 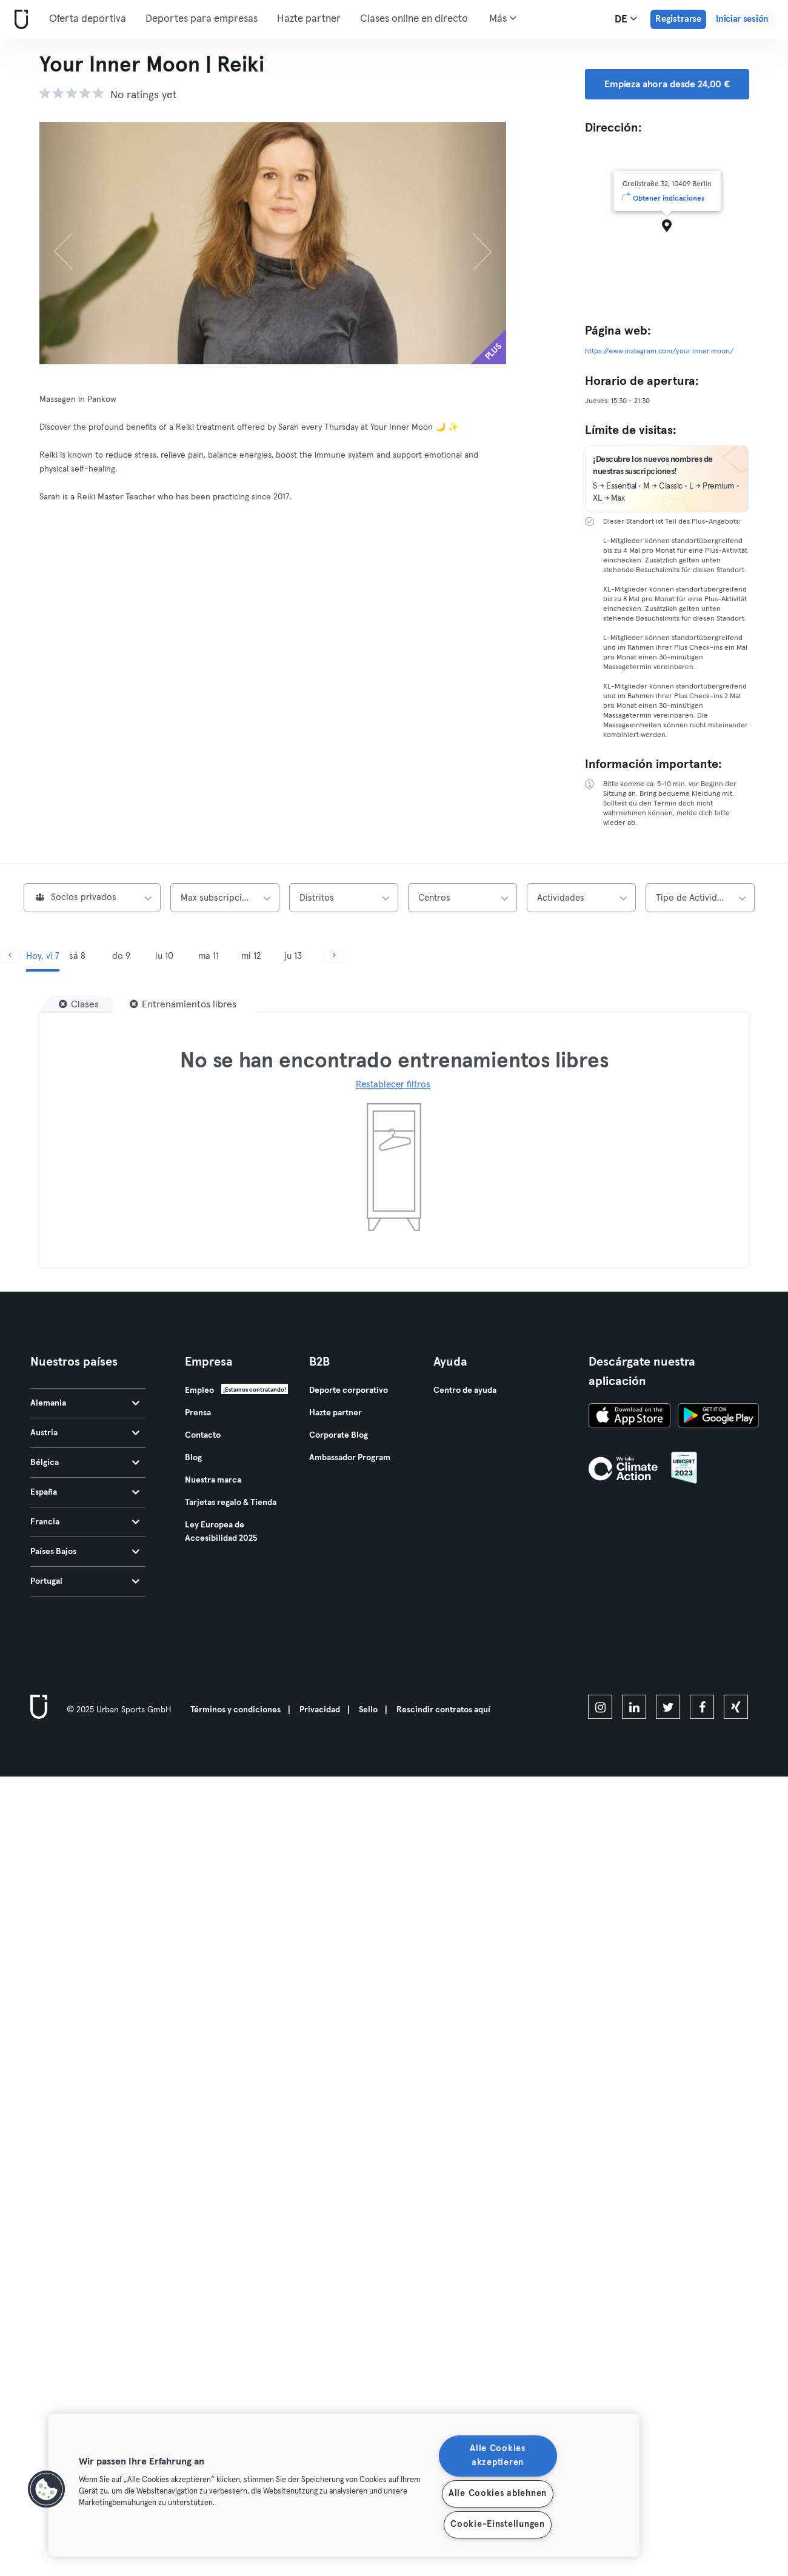 I want to click on lu 10, so click(x=164, y=956).